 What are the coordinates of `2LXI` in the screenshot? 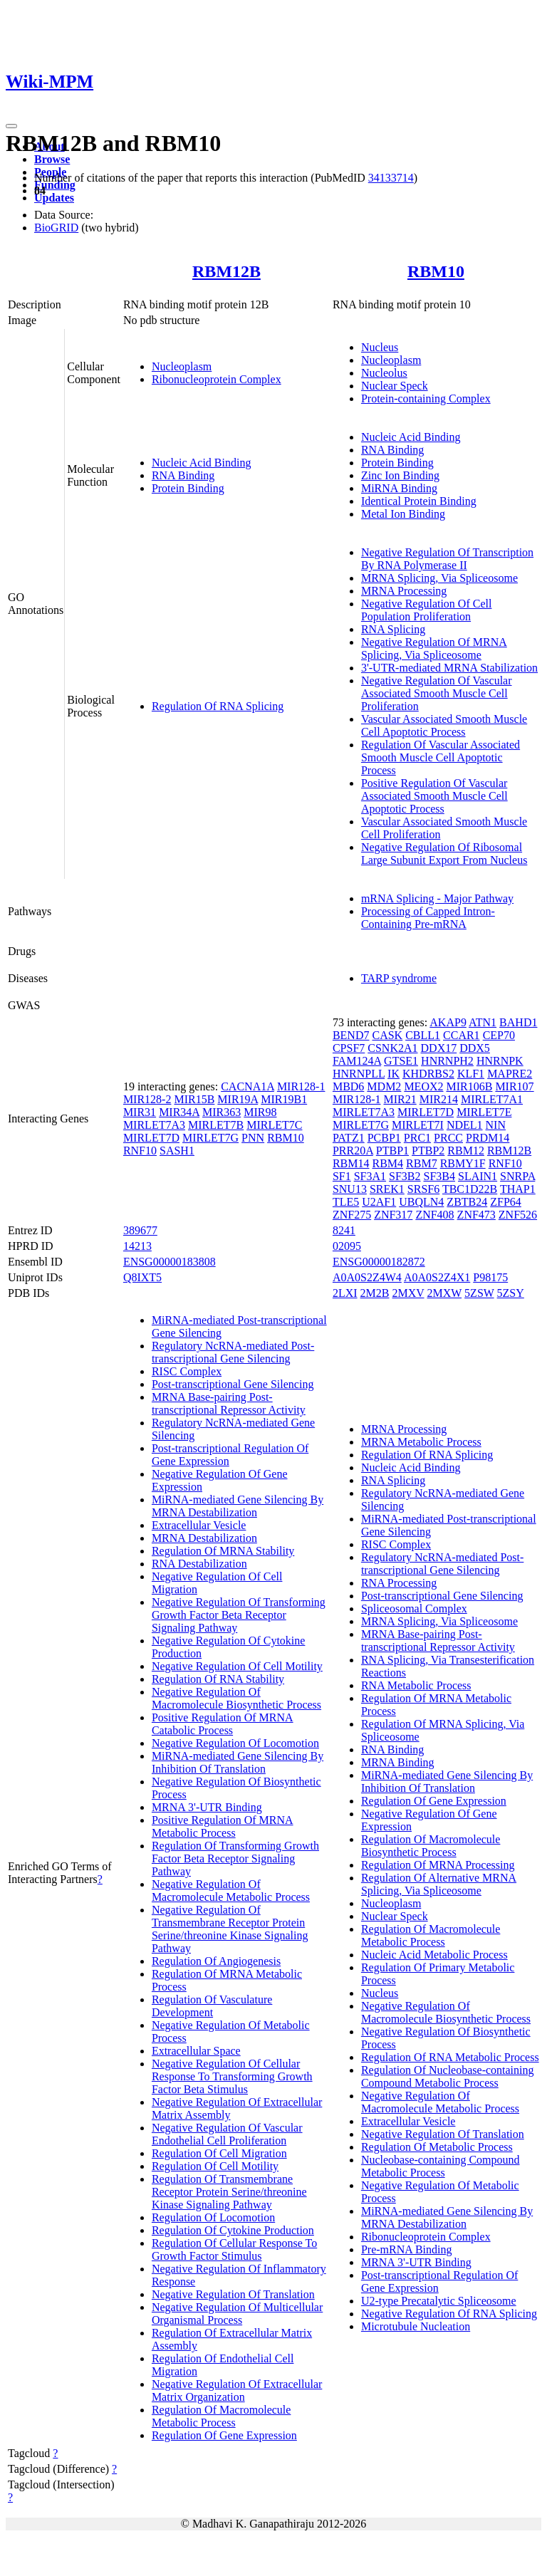 It's located at (345, 1293).